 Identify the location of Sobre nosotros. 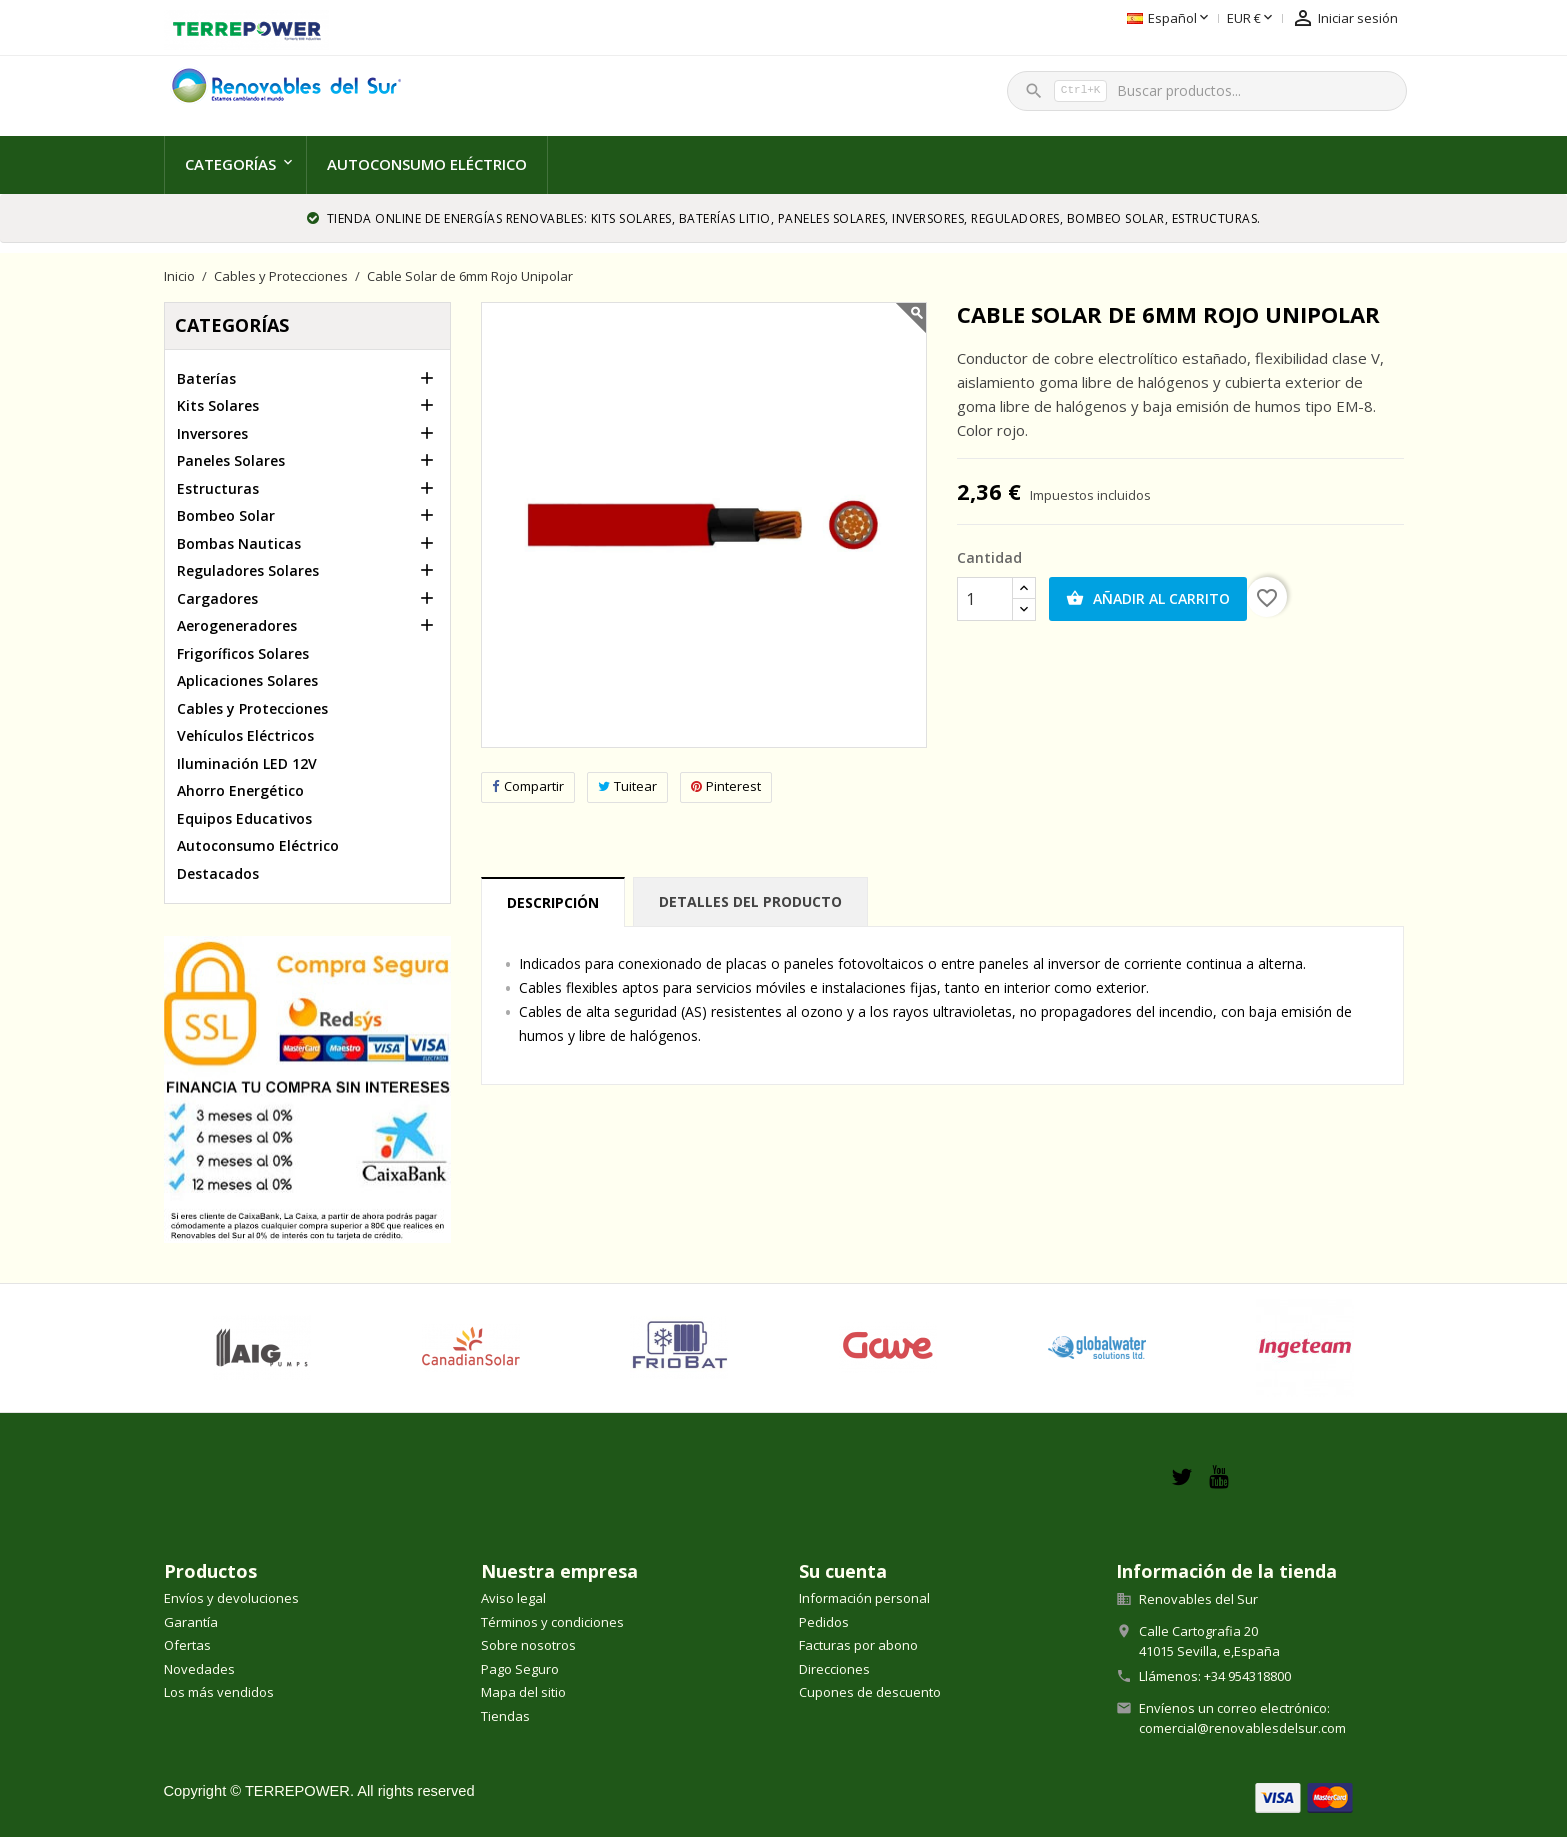
(528, 1645).